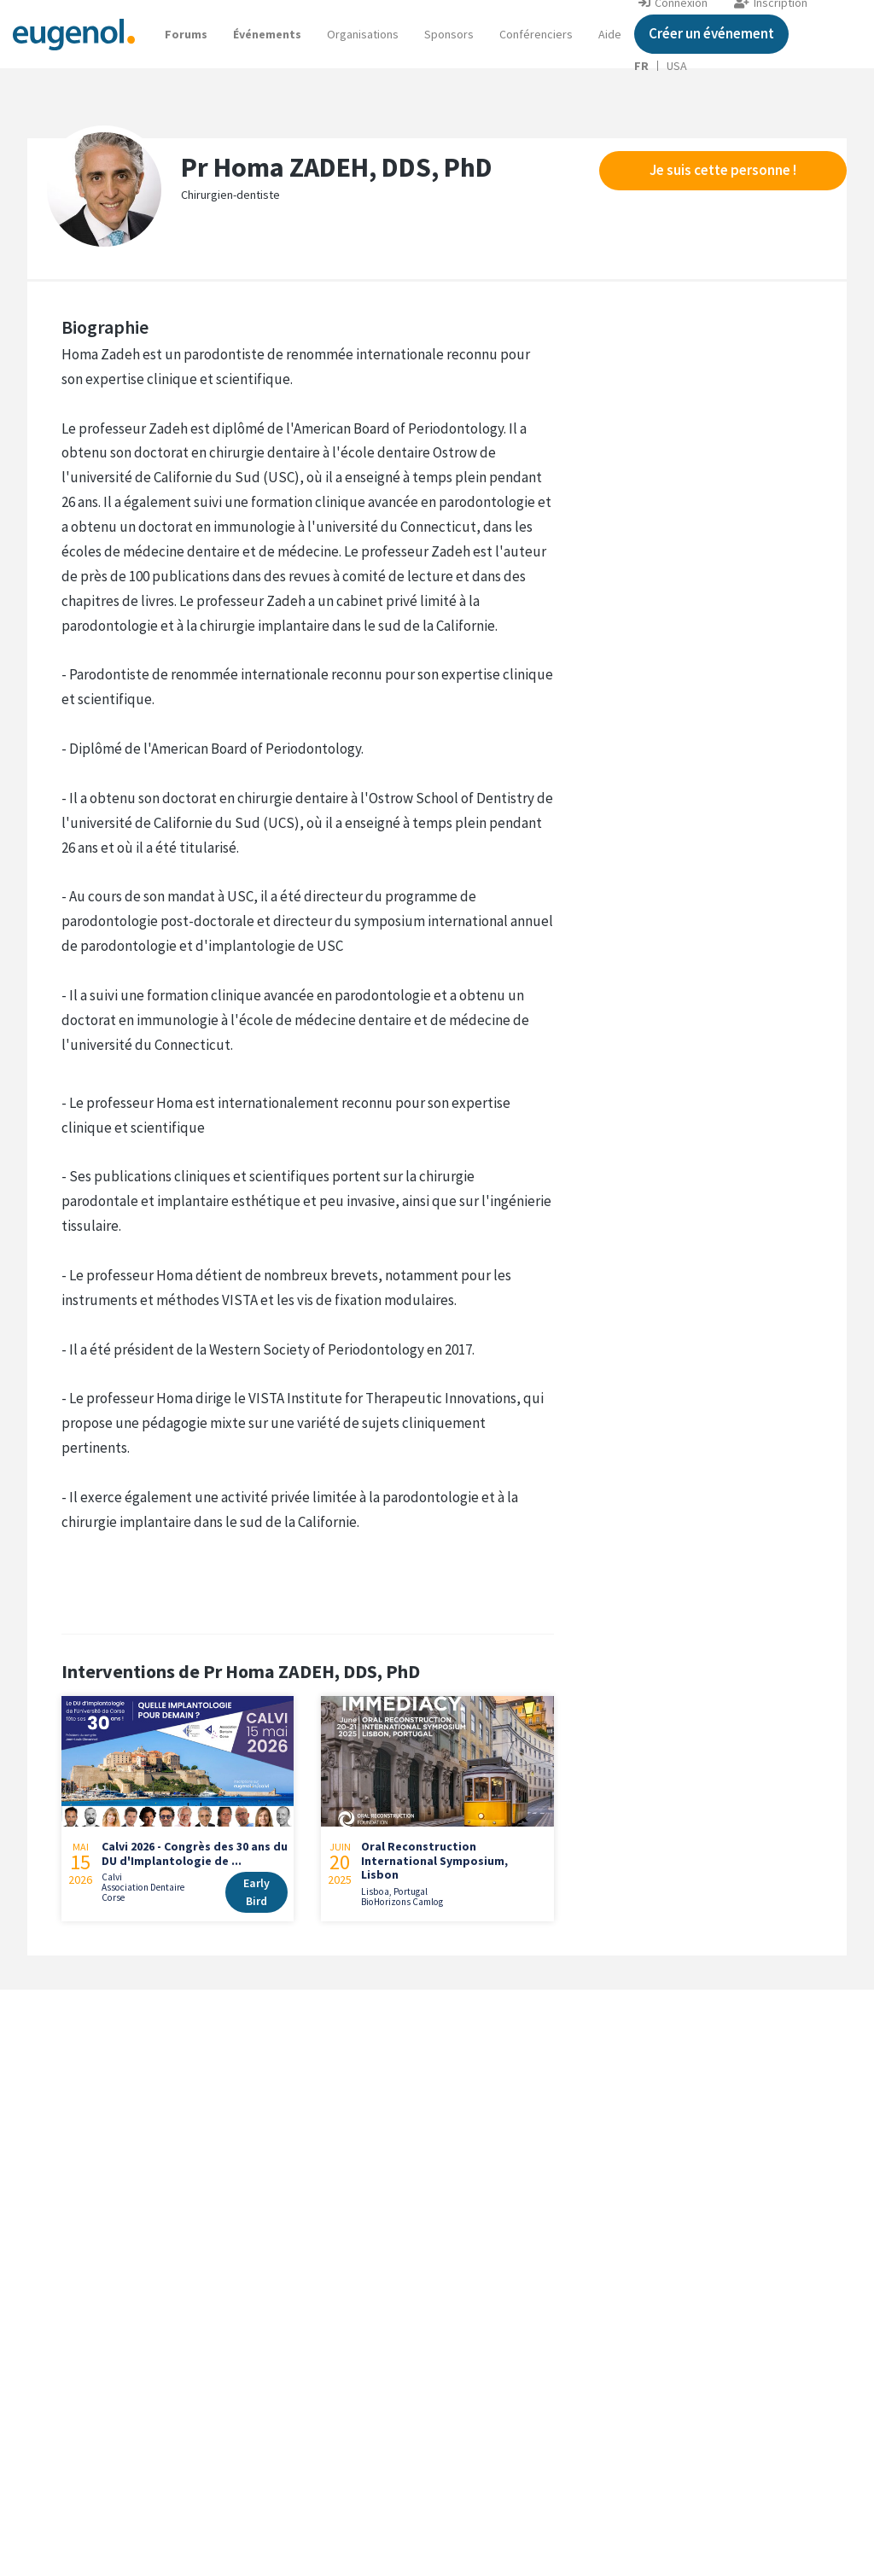  What do you see at coordinates (610, 34) in the screenshot?
I see `[button]` at bounding box center [610, 34].